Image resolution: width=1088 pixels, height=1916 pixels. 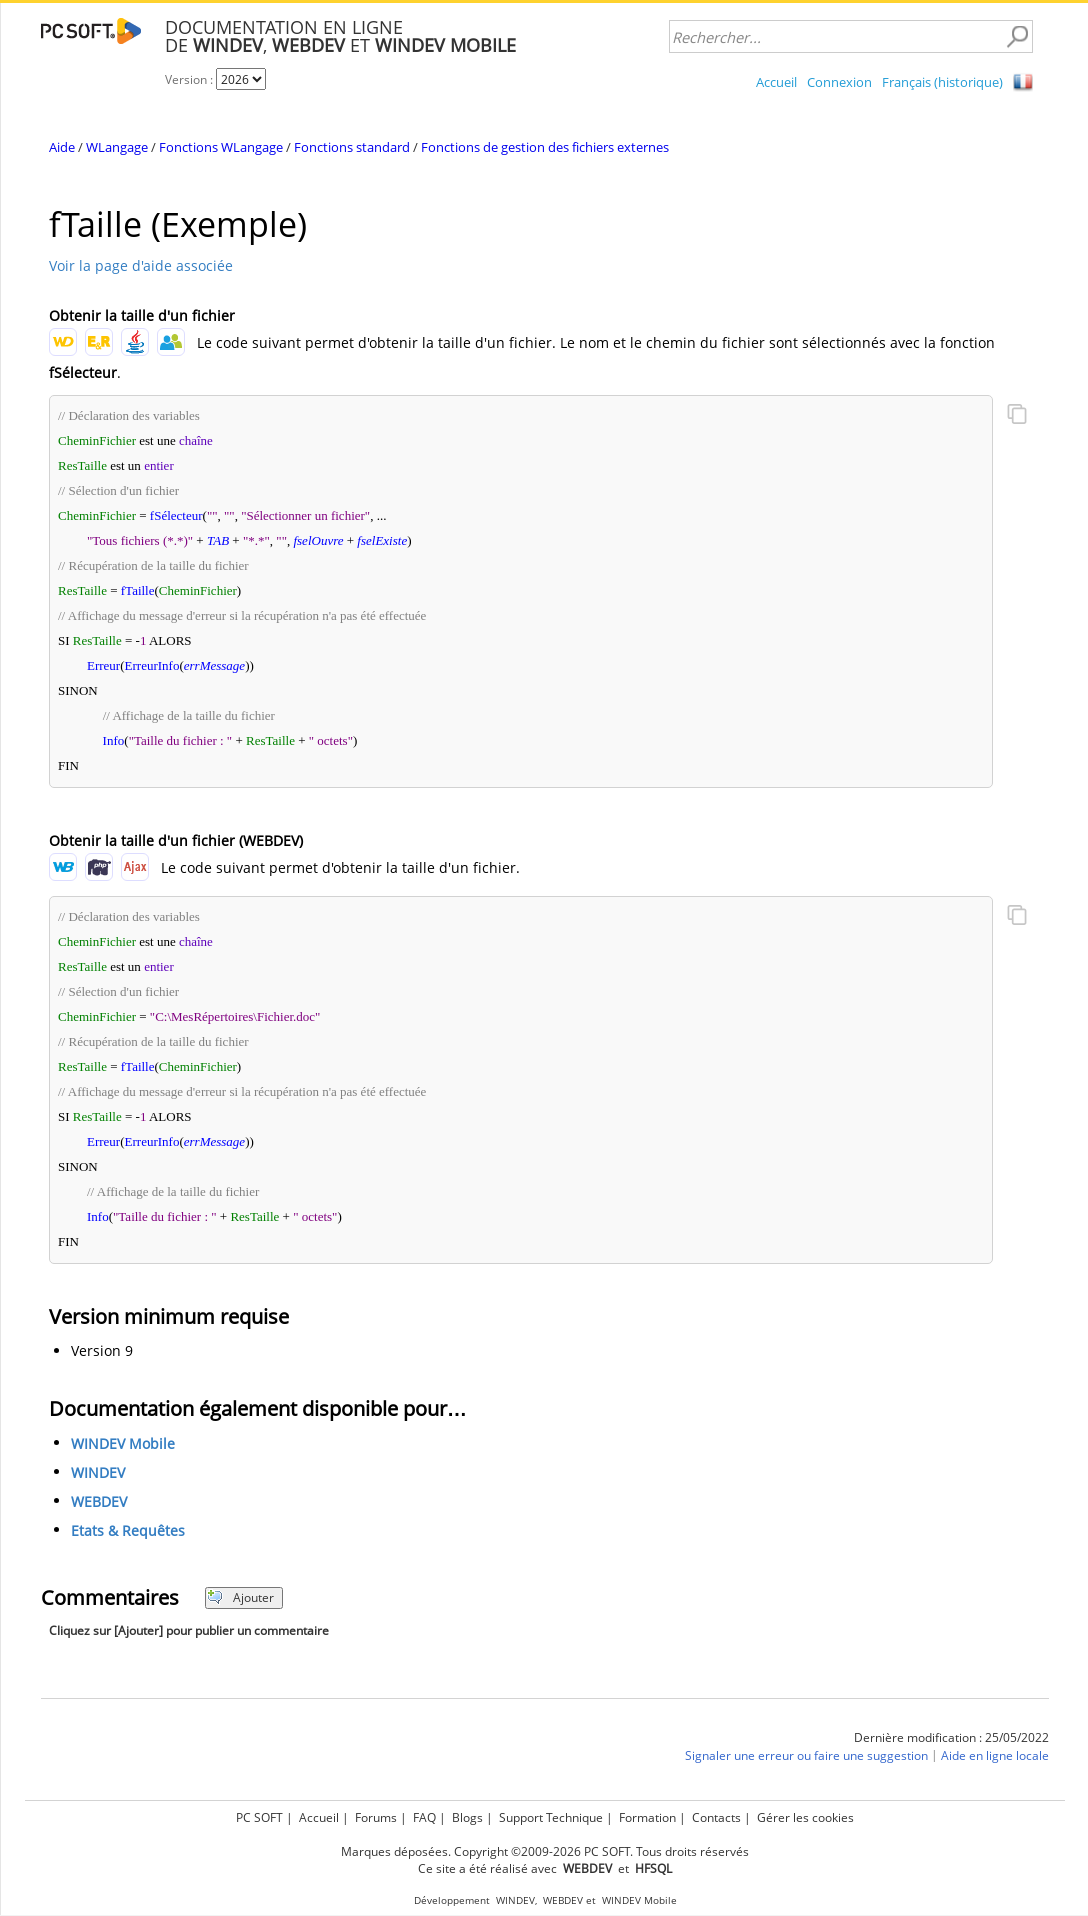 I want to click on Fonctions de gestion des fichiers externes, so click(x=545, y=147).